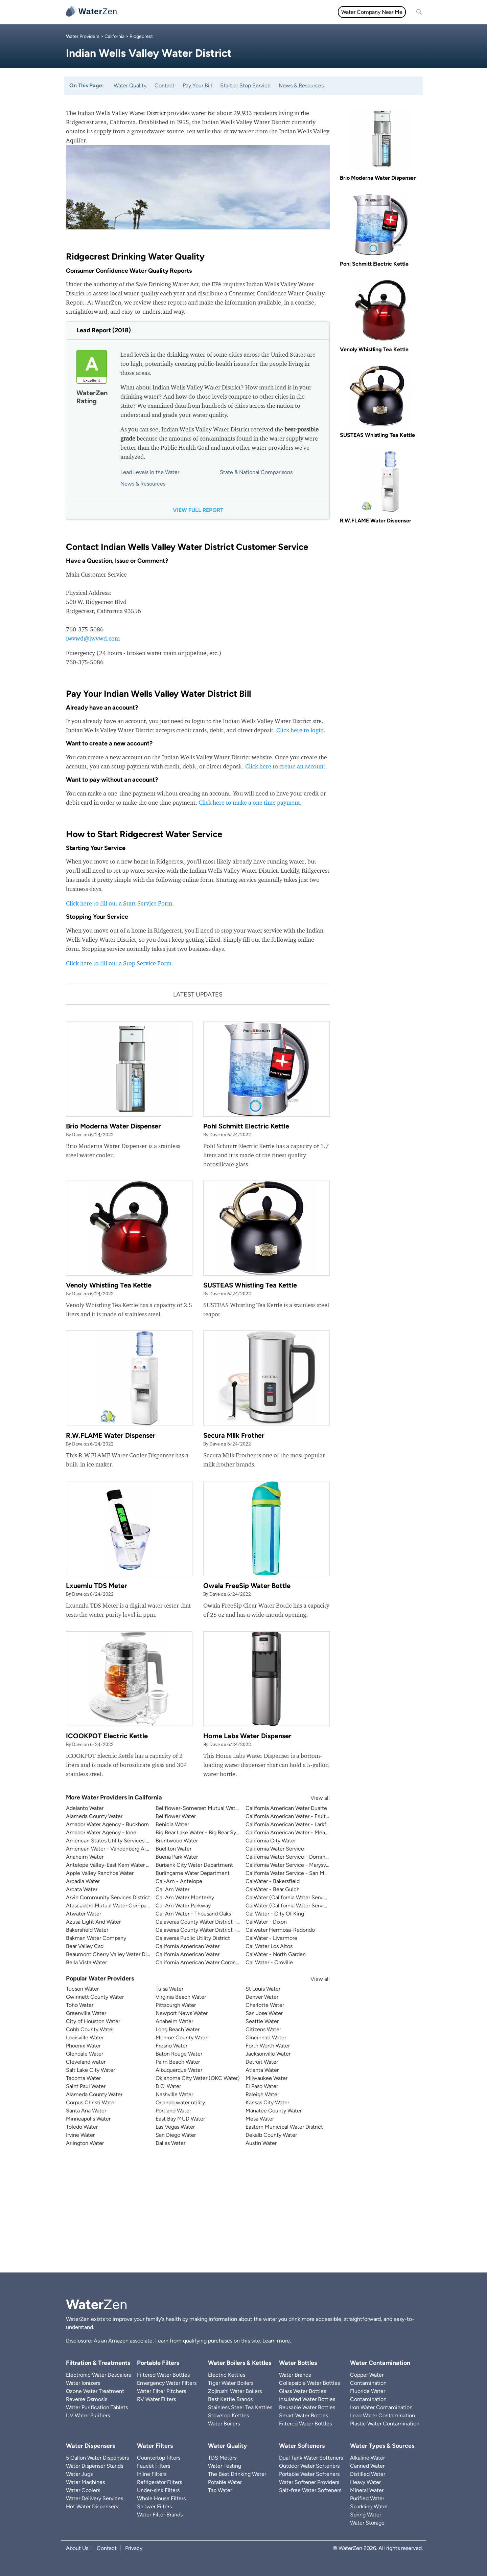  What do you see at coordinates (235, 2391) in the screenshot?
I see `Zojirushi Water Boilers` at bounding box center [235, 2391].